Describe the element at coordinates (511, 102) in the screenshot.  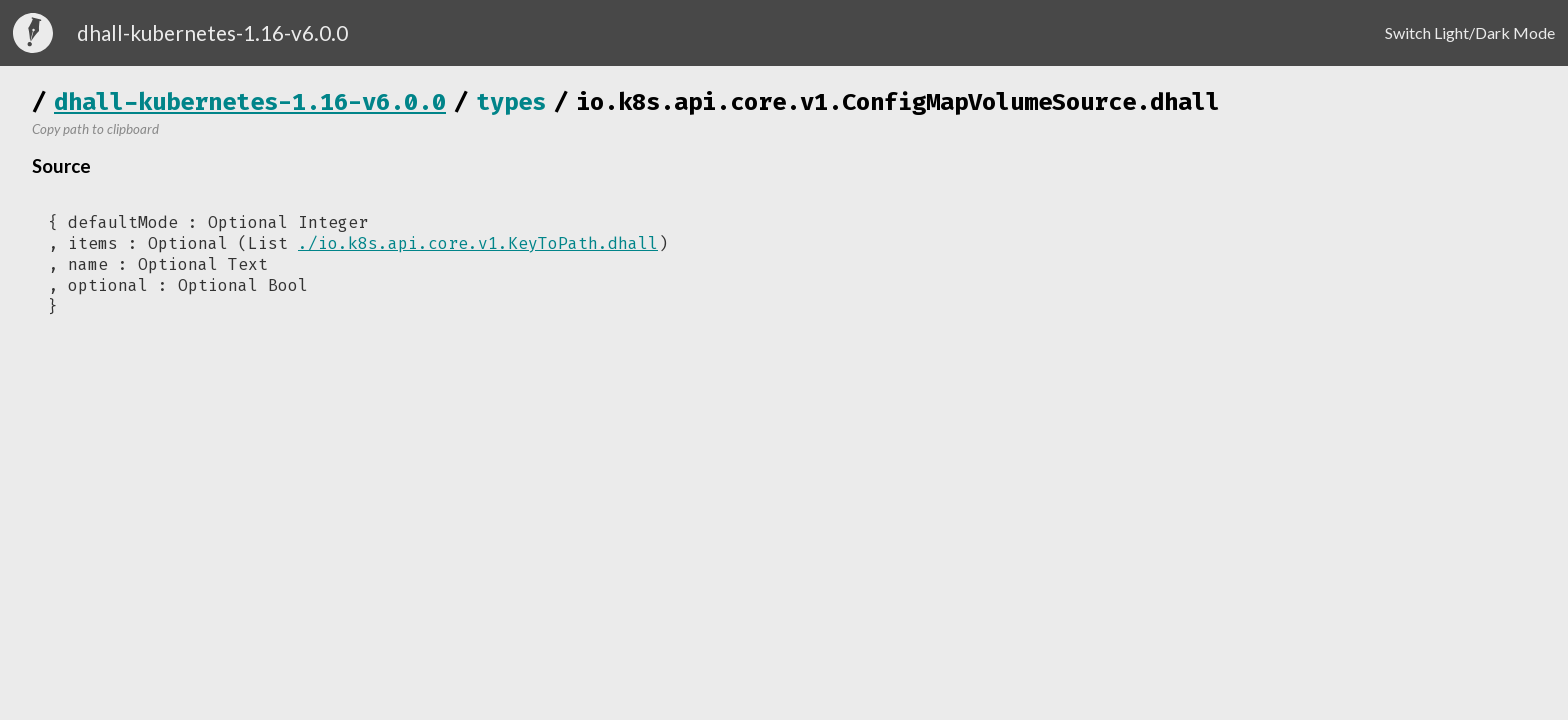
I see `types` at that location.